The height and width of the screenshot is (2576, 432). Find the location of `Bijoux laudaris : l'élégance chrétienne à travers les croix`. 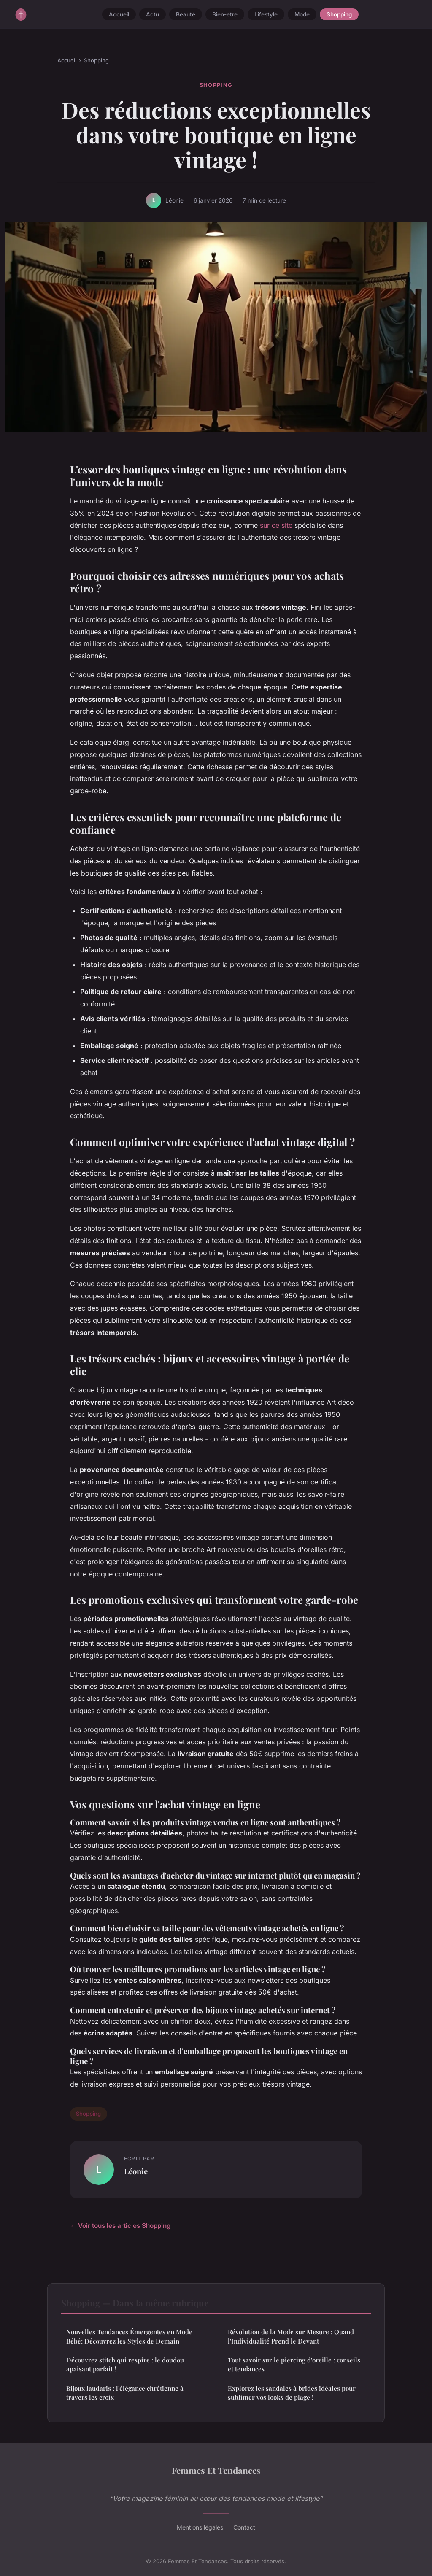

Bijoux laudaris : l'élégance chrétienne à travers les croix is located at coordinates (125, 2392).